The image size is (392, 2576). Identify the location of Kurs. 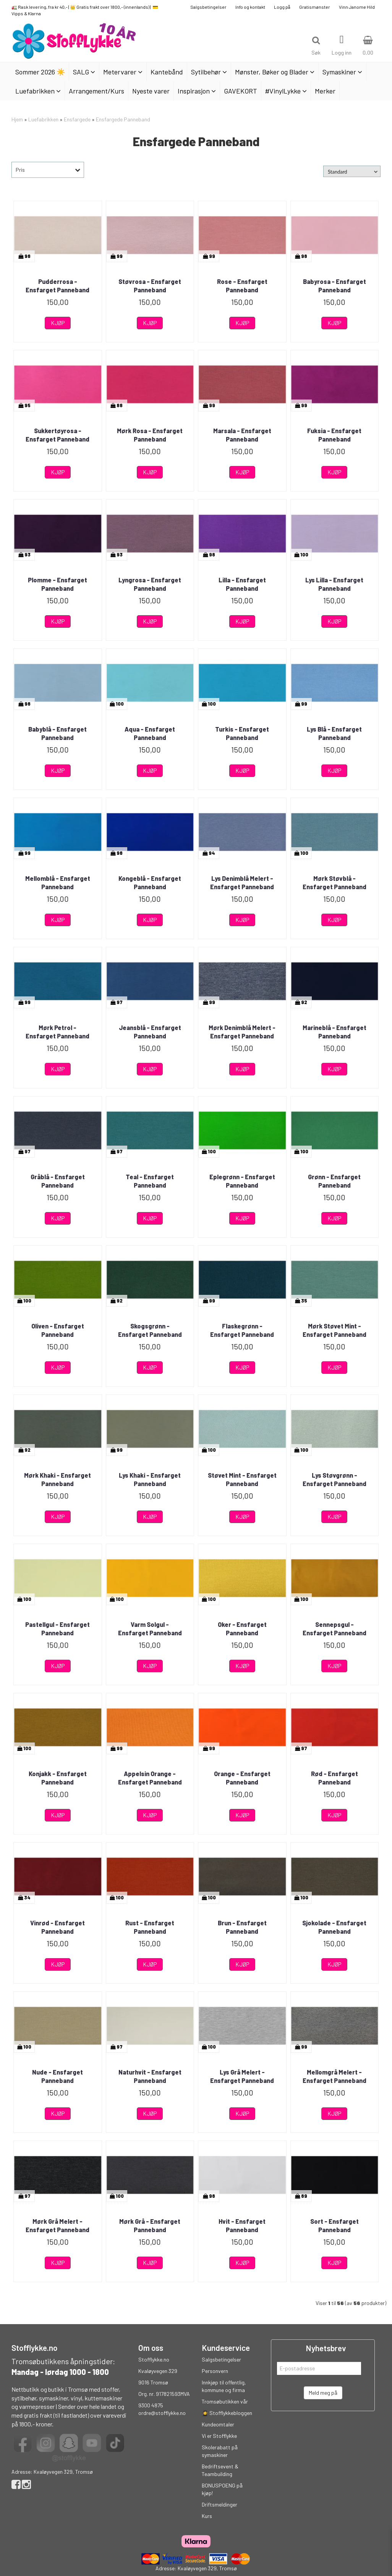
(207, 2516).